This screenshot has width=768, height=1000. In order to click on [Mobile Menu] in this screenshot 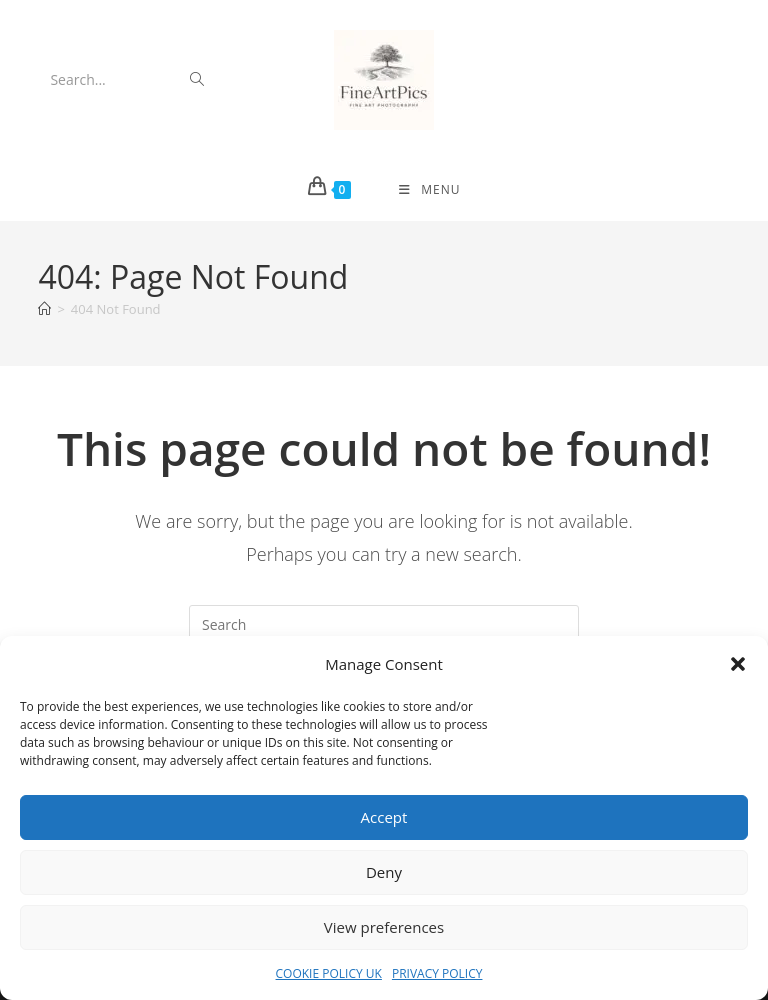, I will do `click(429, 190)`.